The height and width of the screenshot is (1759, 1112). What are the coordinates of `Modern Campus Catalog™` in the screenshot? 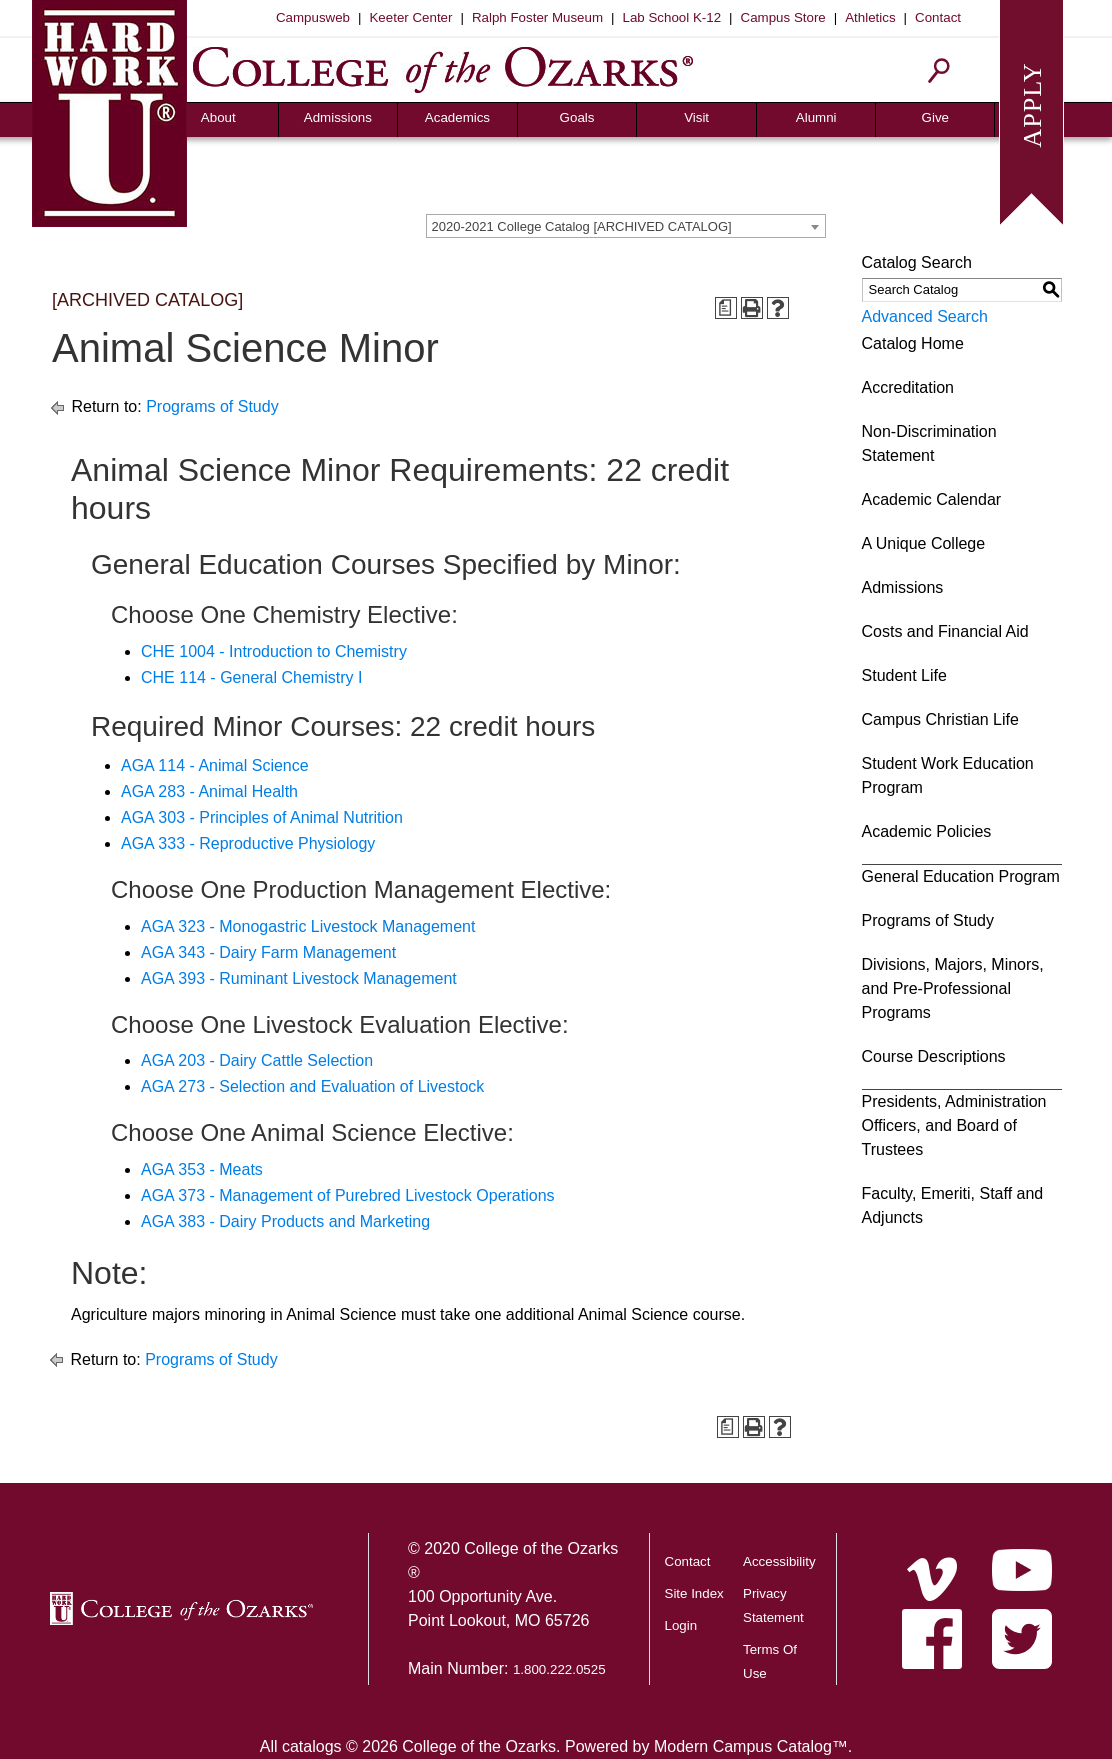 It's located at (751, 1746).